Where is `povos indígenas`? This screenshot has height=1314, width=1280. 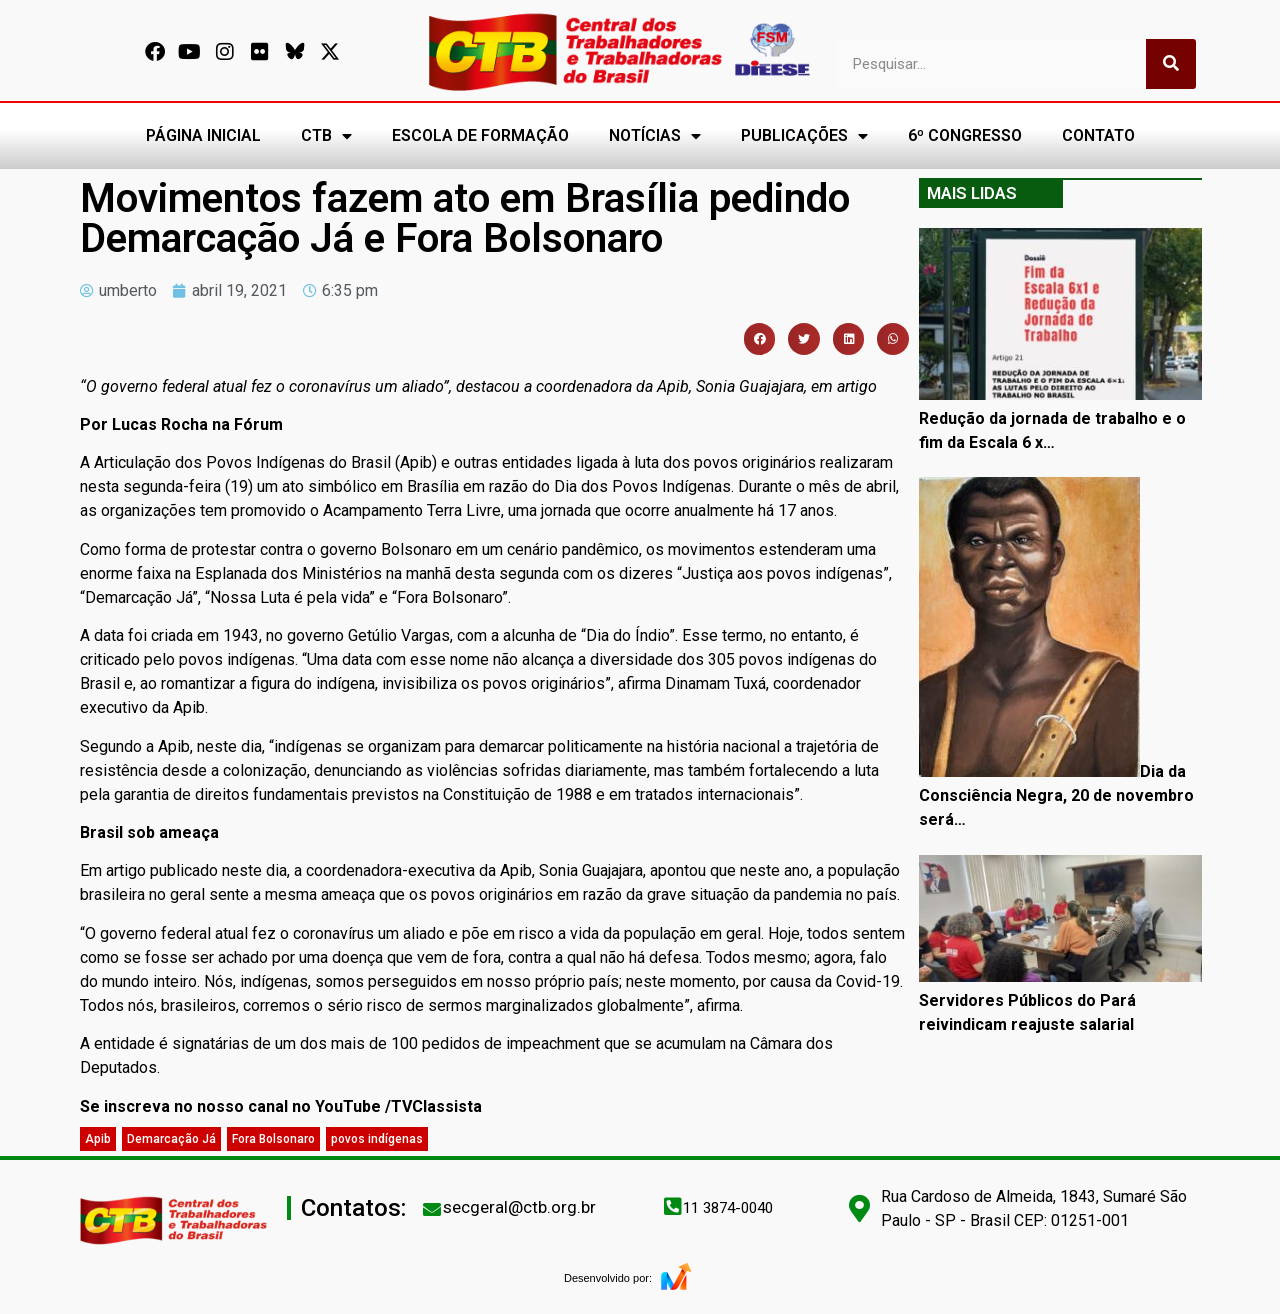 povos indígenas is located at coordinates (377, 1139).